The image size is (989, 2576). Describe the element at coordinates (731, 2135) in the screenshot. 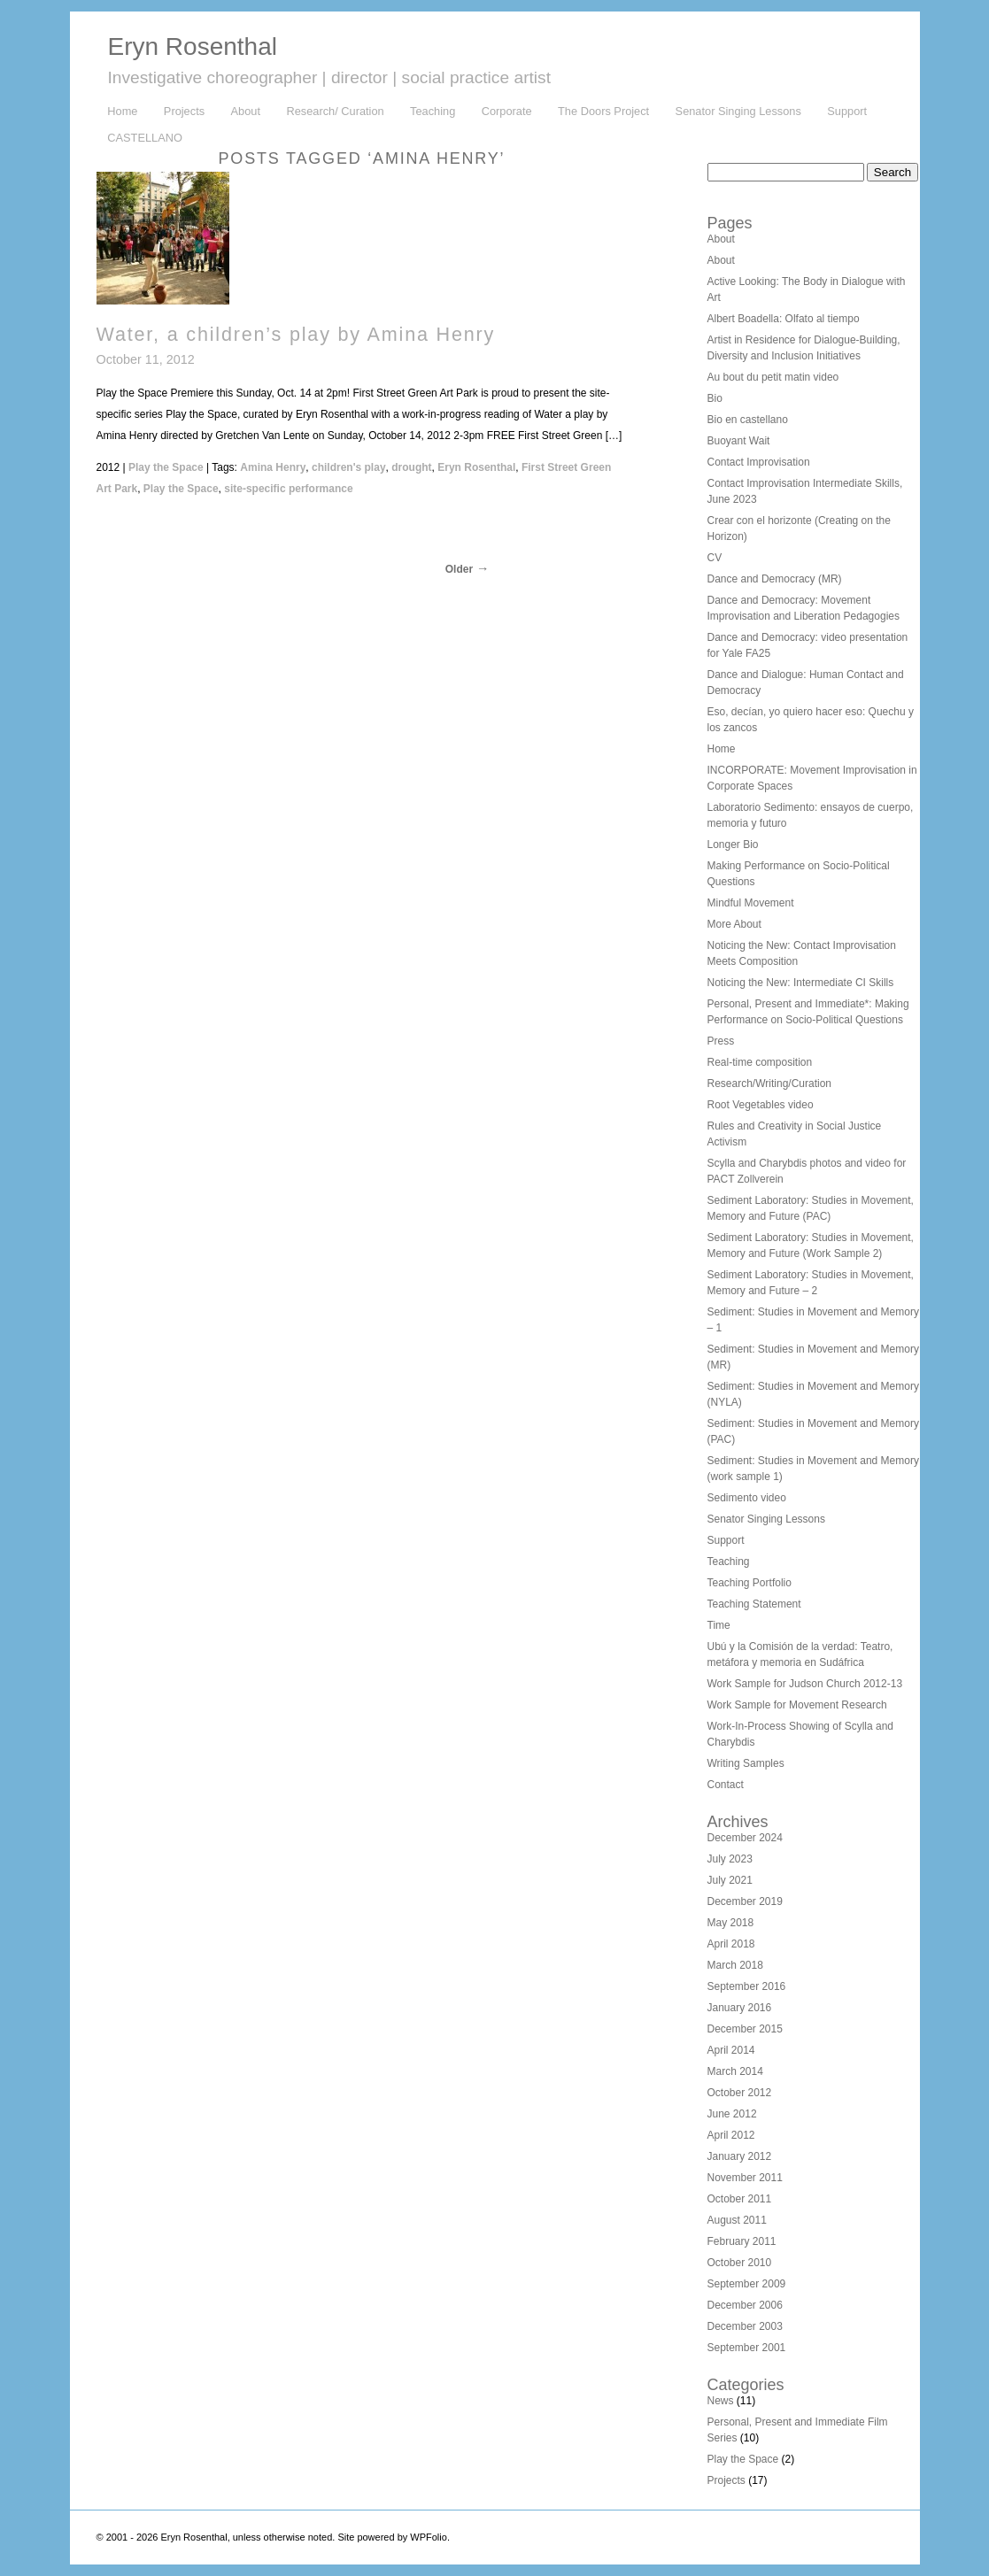

I see `April 2012` at that location.